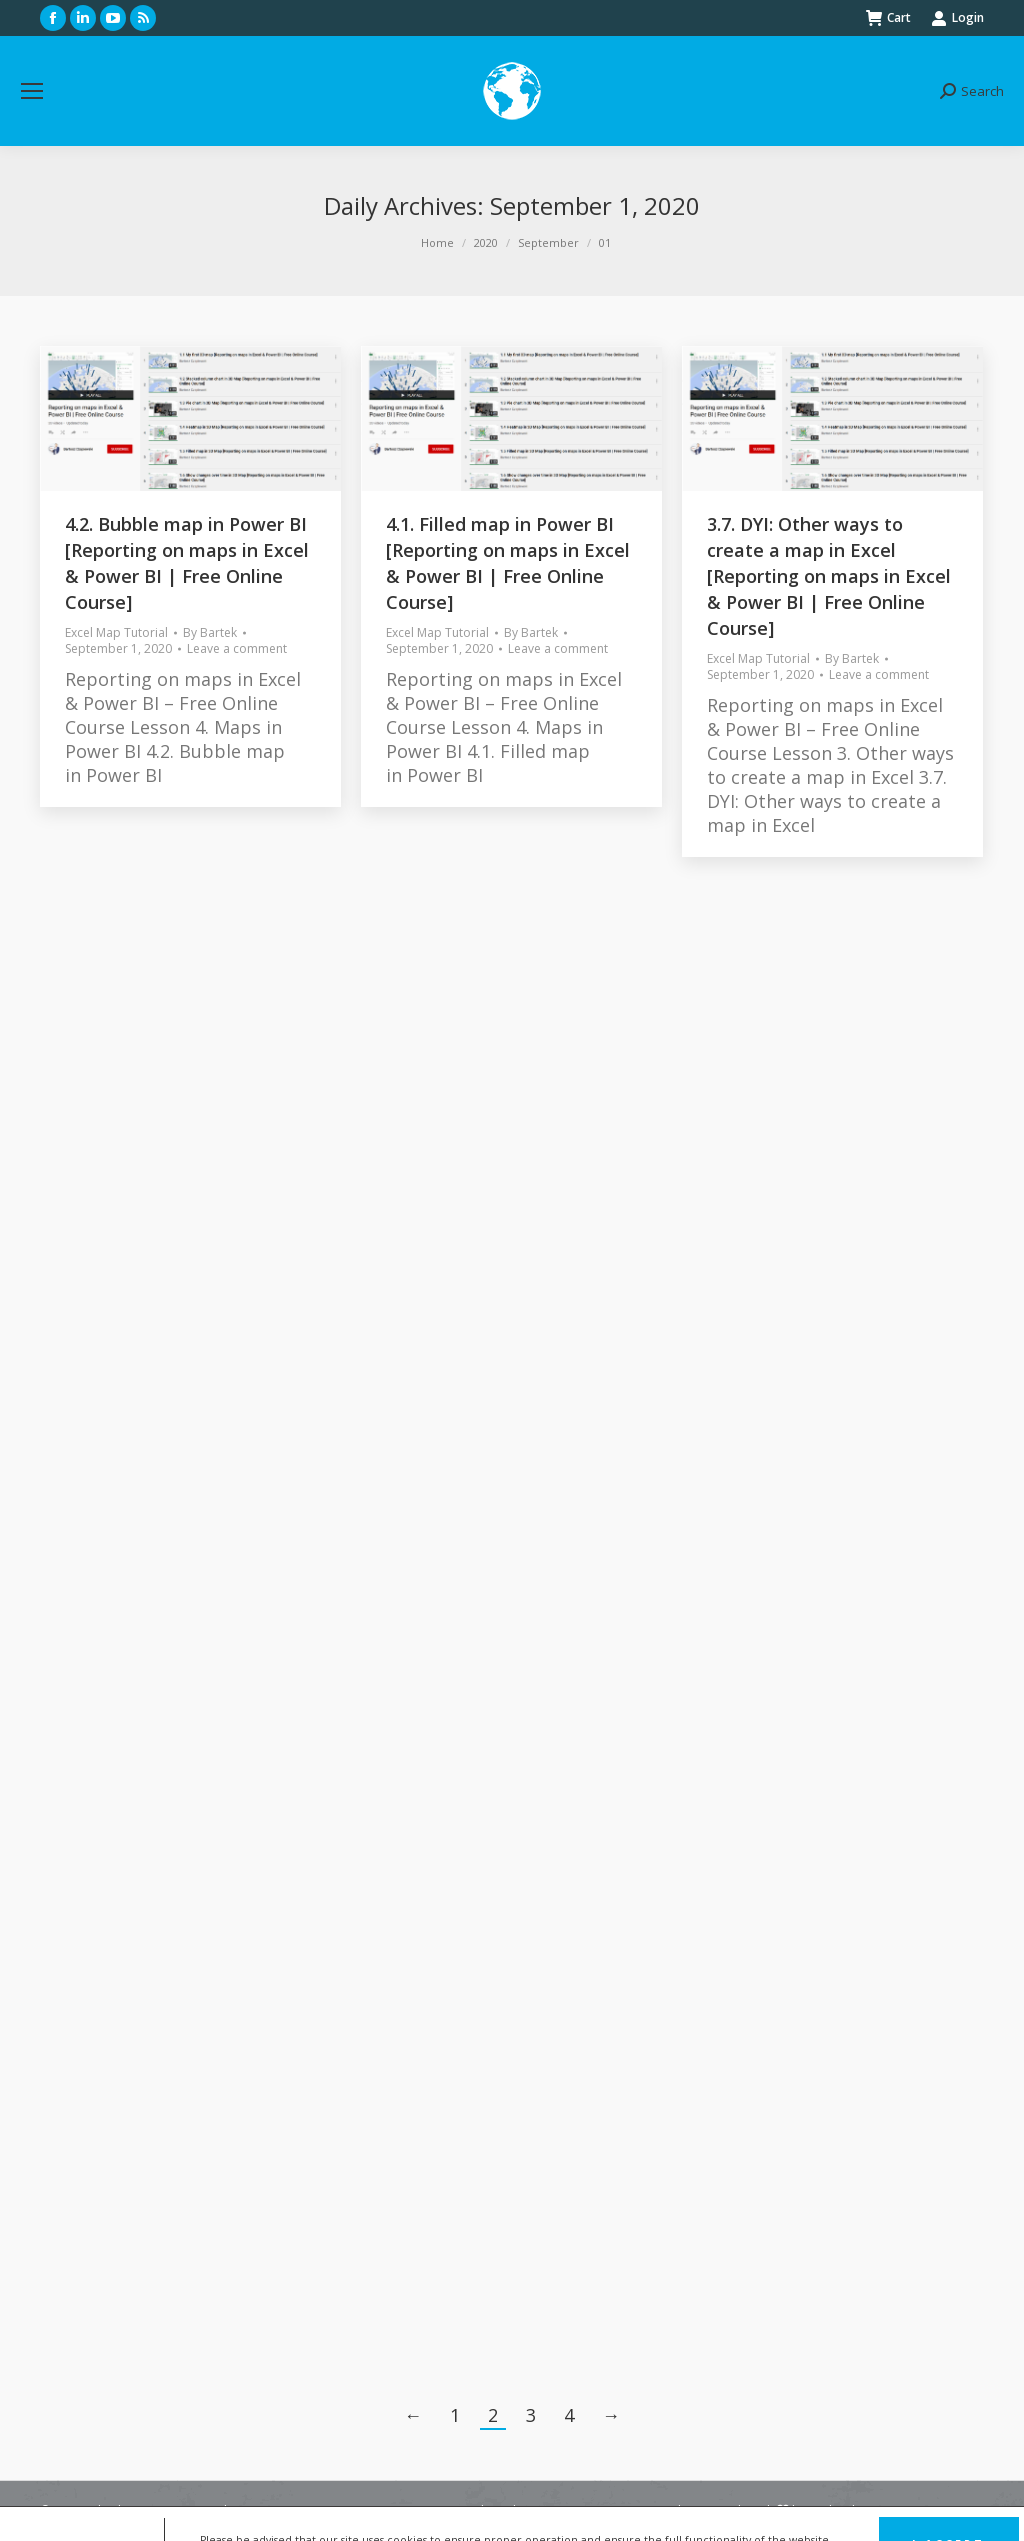 The height and width of the screenshot is (2541, 1024). Describe the element at coordinates (32, 91) in the screenshot. I see `[Mobile menu icon]` at that location.